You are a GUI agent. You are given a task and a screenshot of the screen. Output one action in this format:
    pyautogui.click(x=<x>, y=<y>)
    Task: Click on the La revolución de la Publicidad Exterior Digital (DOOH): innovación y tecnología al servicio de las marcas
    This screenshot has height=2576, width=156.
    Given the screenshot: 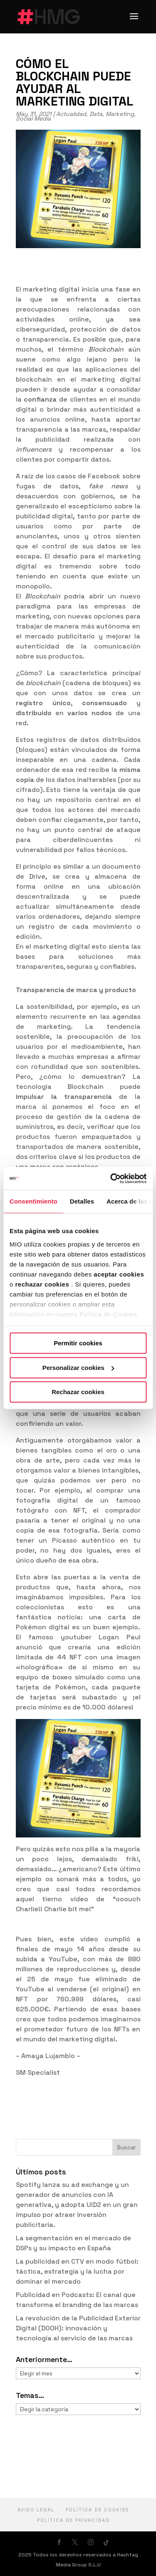 What is the action you would take?
    pyautogui.click(x=78, y=2328)
    